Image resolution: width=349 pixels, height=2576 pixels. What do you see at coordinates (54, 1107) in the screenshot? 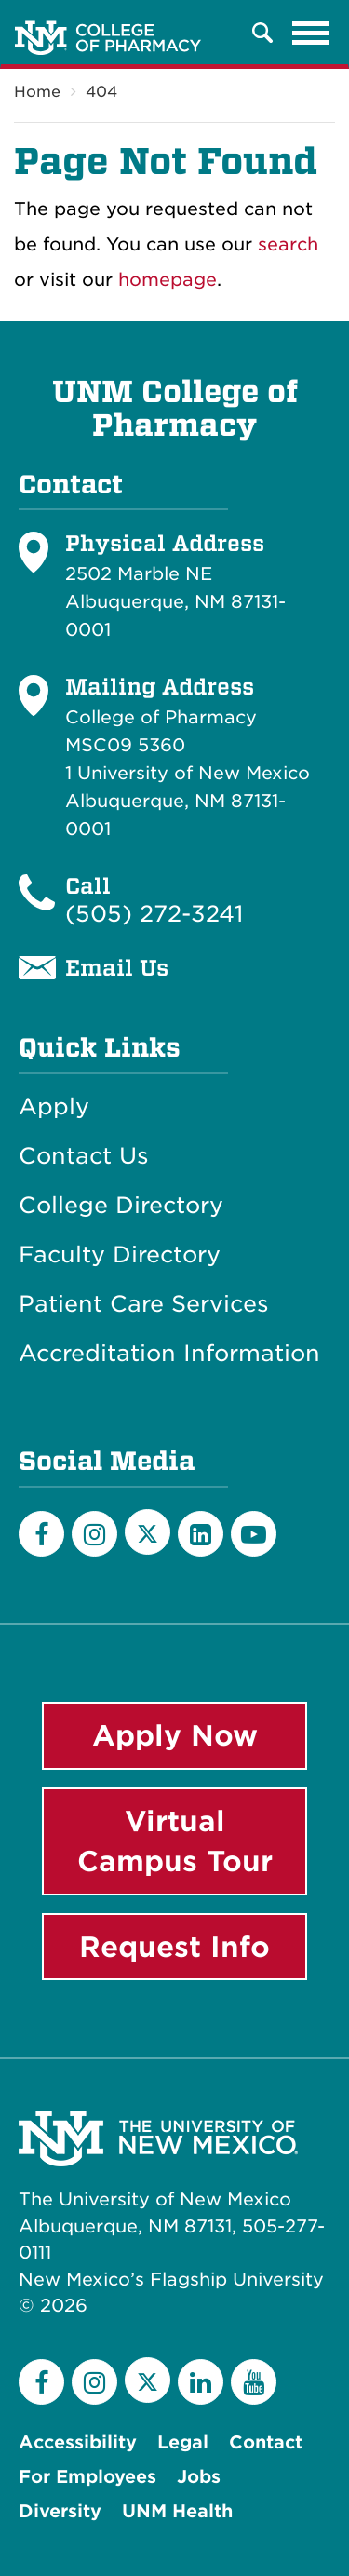
I see `Apply` at bounding box center [54, 1107].